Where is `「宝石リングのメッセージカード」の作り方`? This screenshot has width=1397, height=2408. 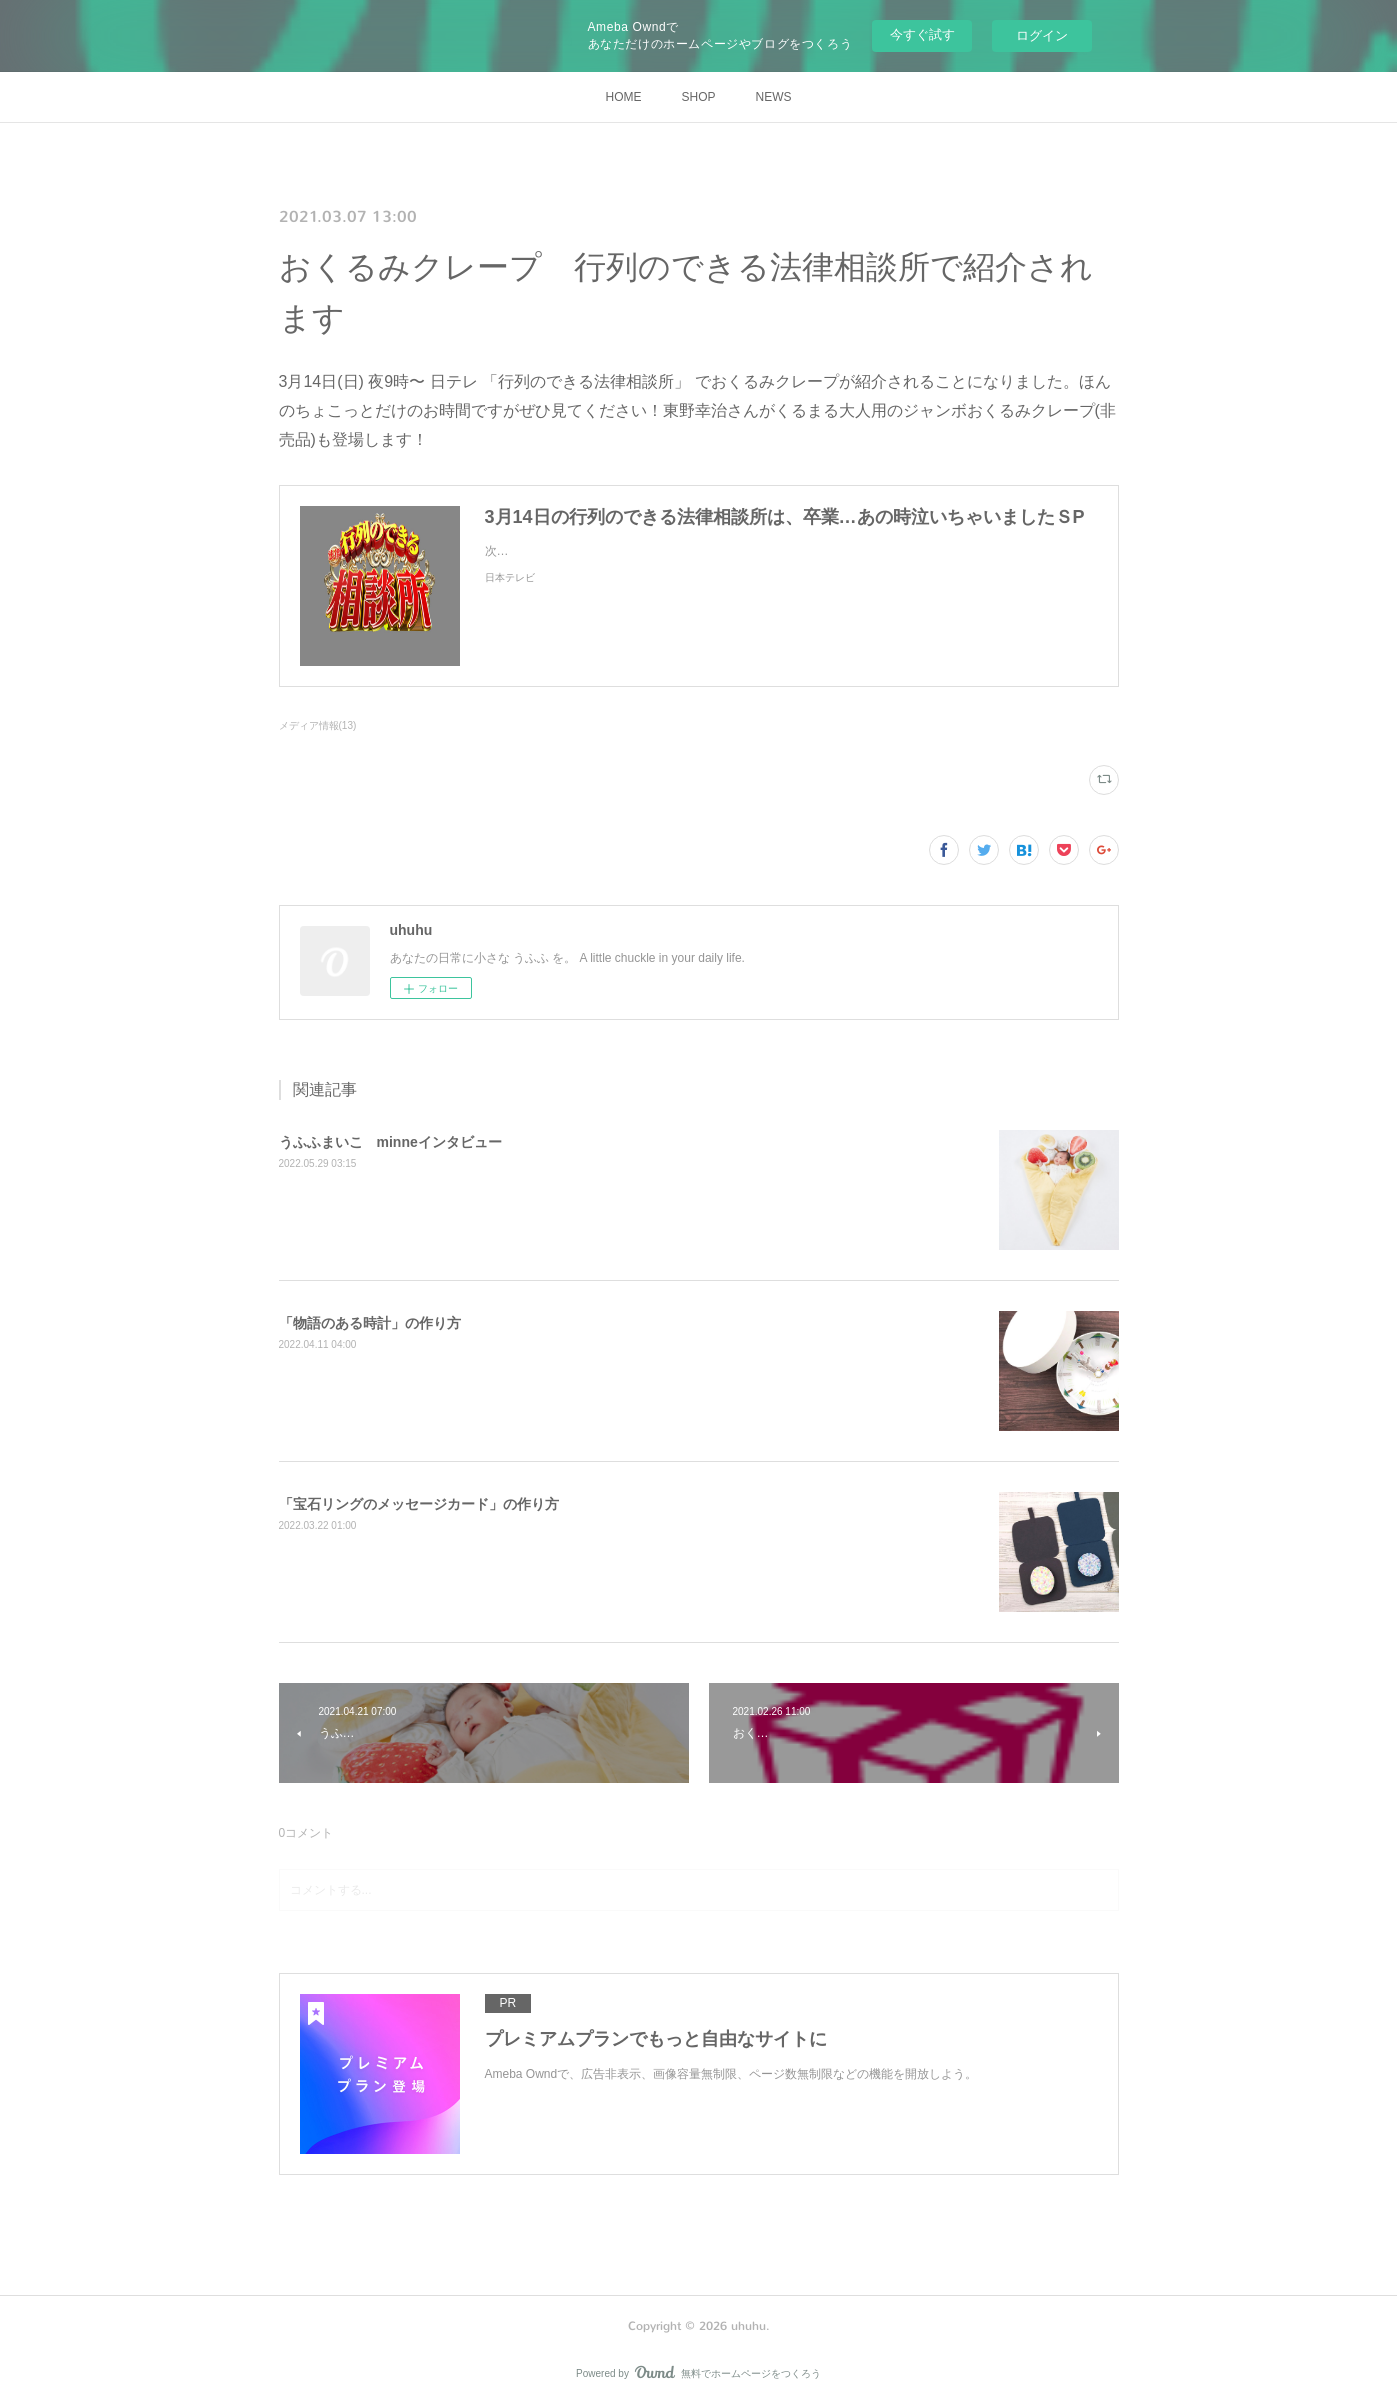 「宝石リングのメッセージカード」の作り方 is located at coordinates (419, 1504).